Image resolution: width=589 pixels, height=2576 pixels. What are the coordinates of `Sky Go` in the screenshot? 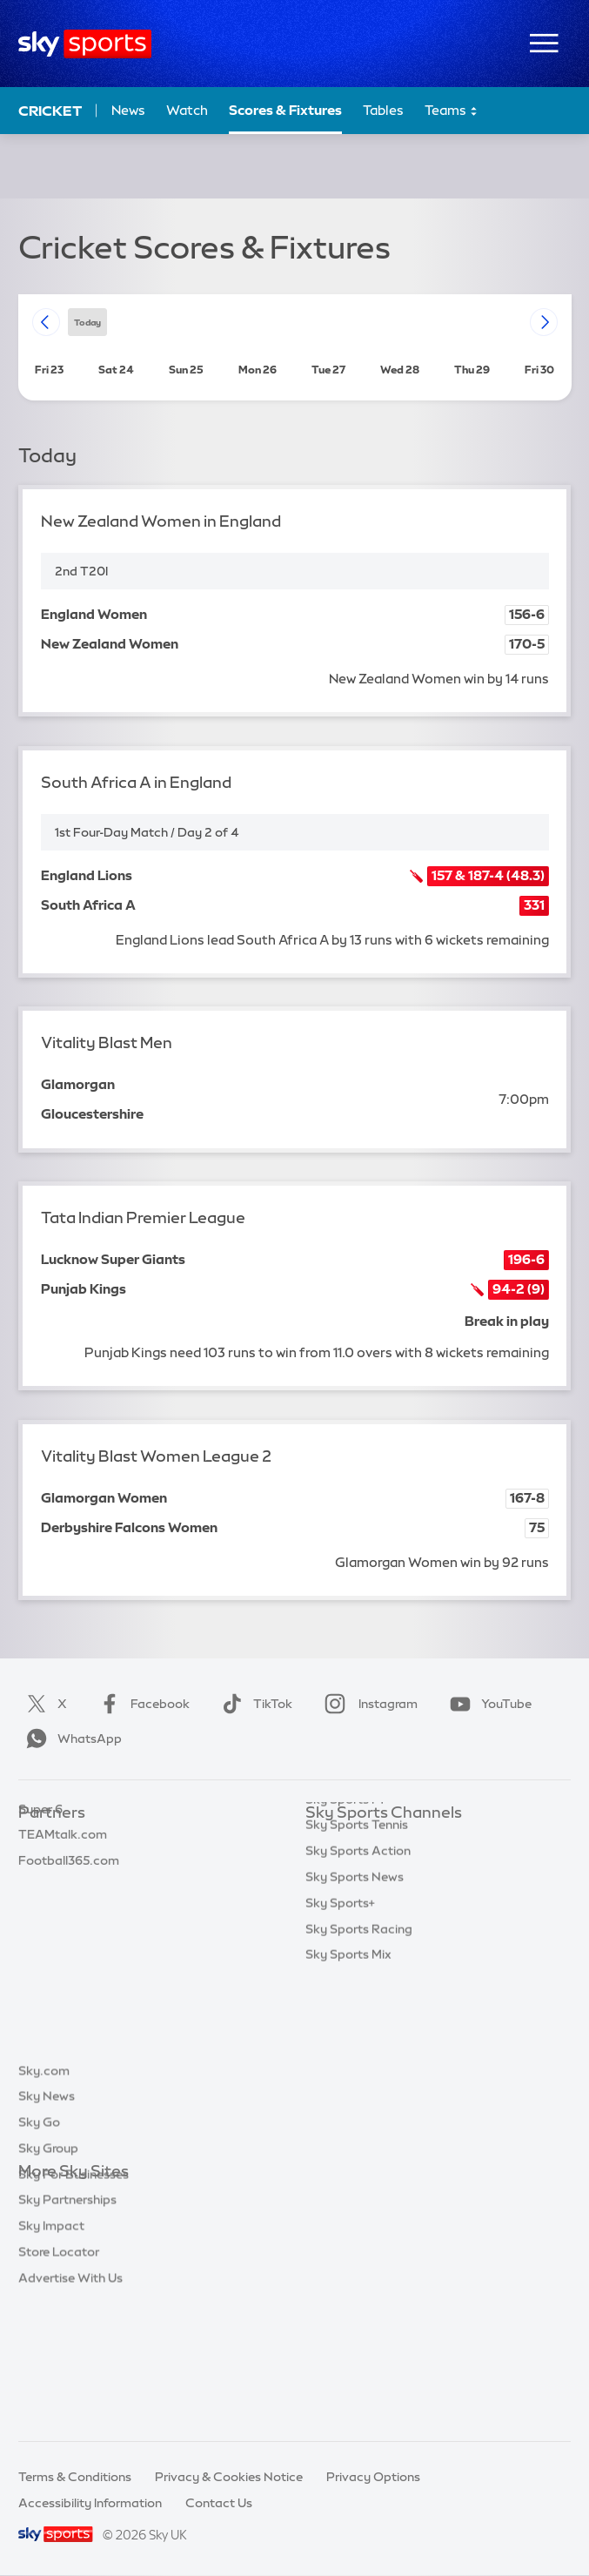 It's located at (39, 2249).